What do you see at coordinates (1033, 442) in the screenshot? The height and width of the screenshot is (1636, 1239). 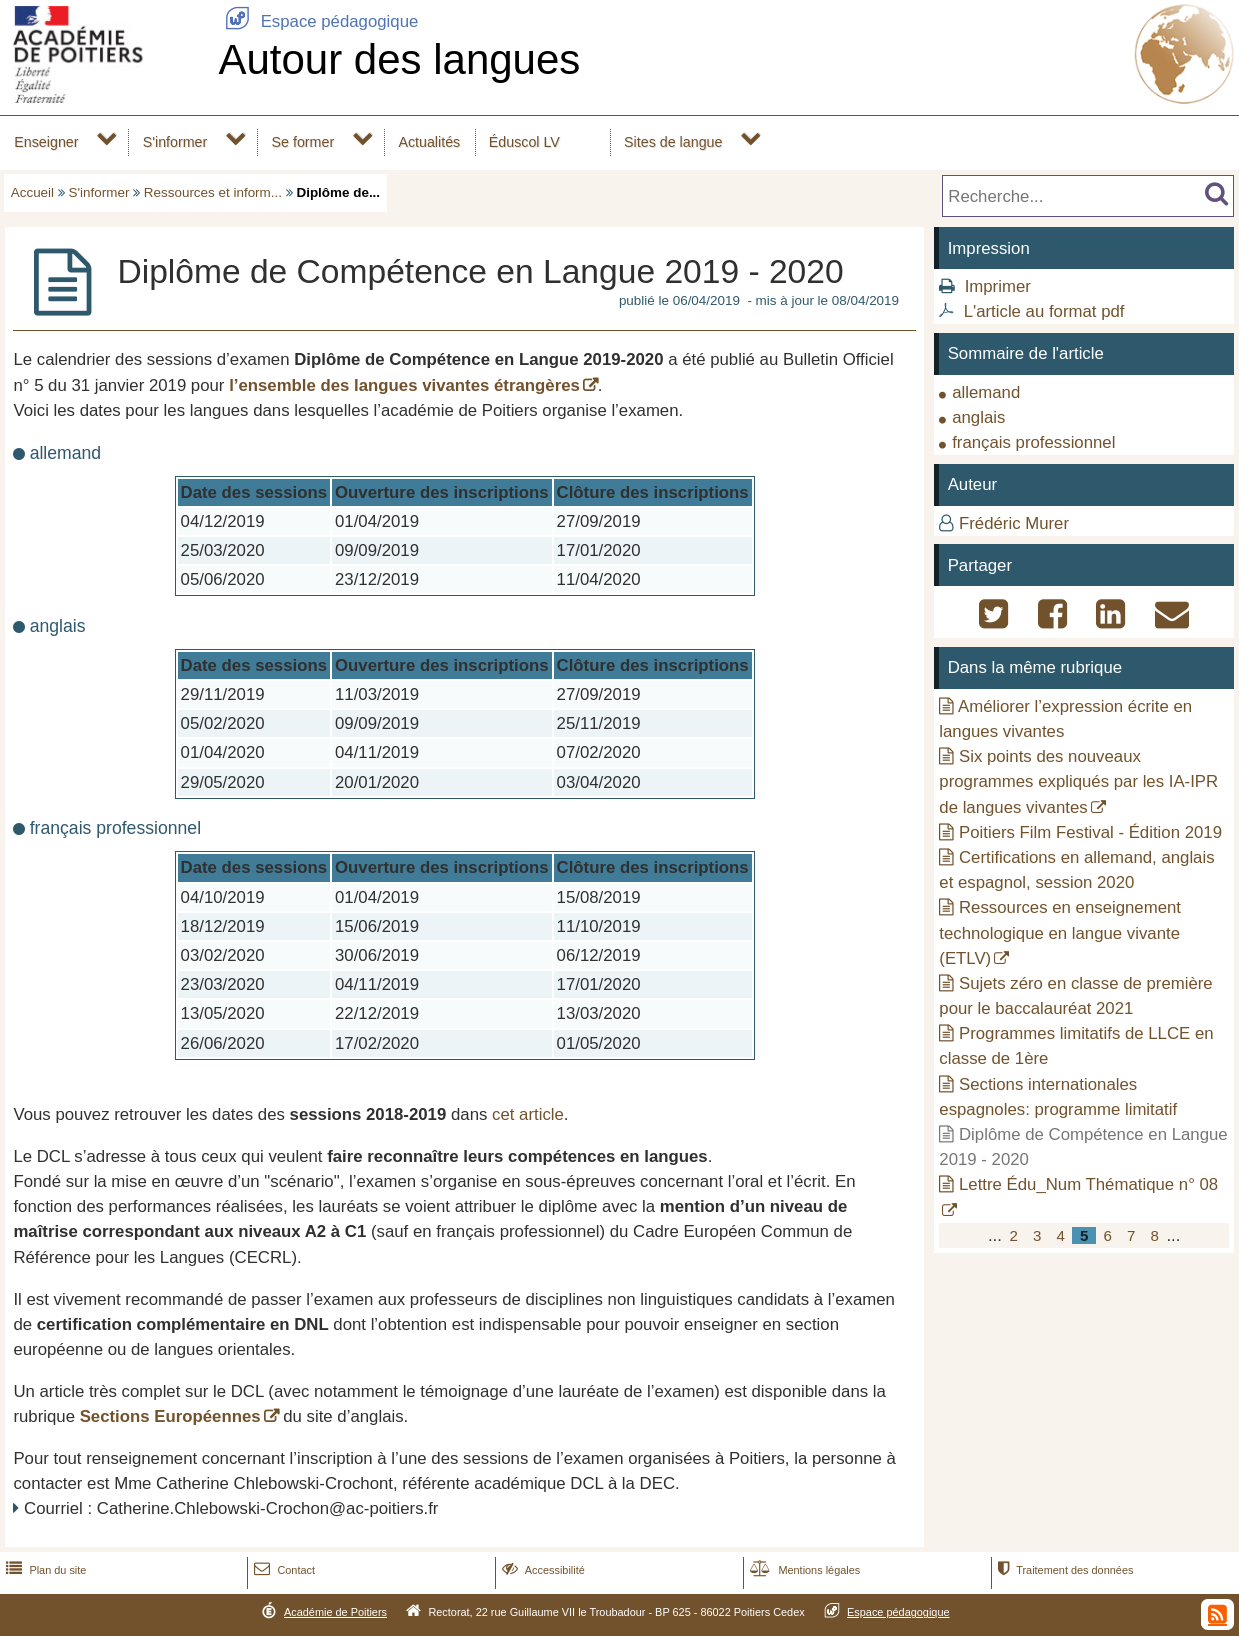 I see `français professionnel` at bounding box center [1033, 442].